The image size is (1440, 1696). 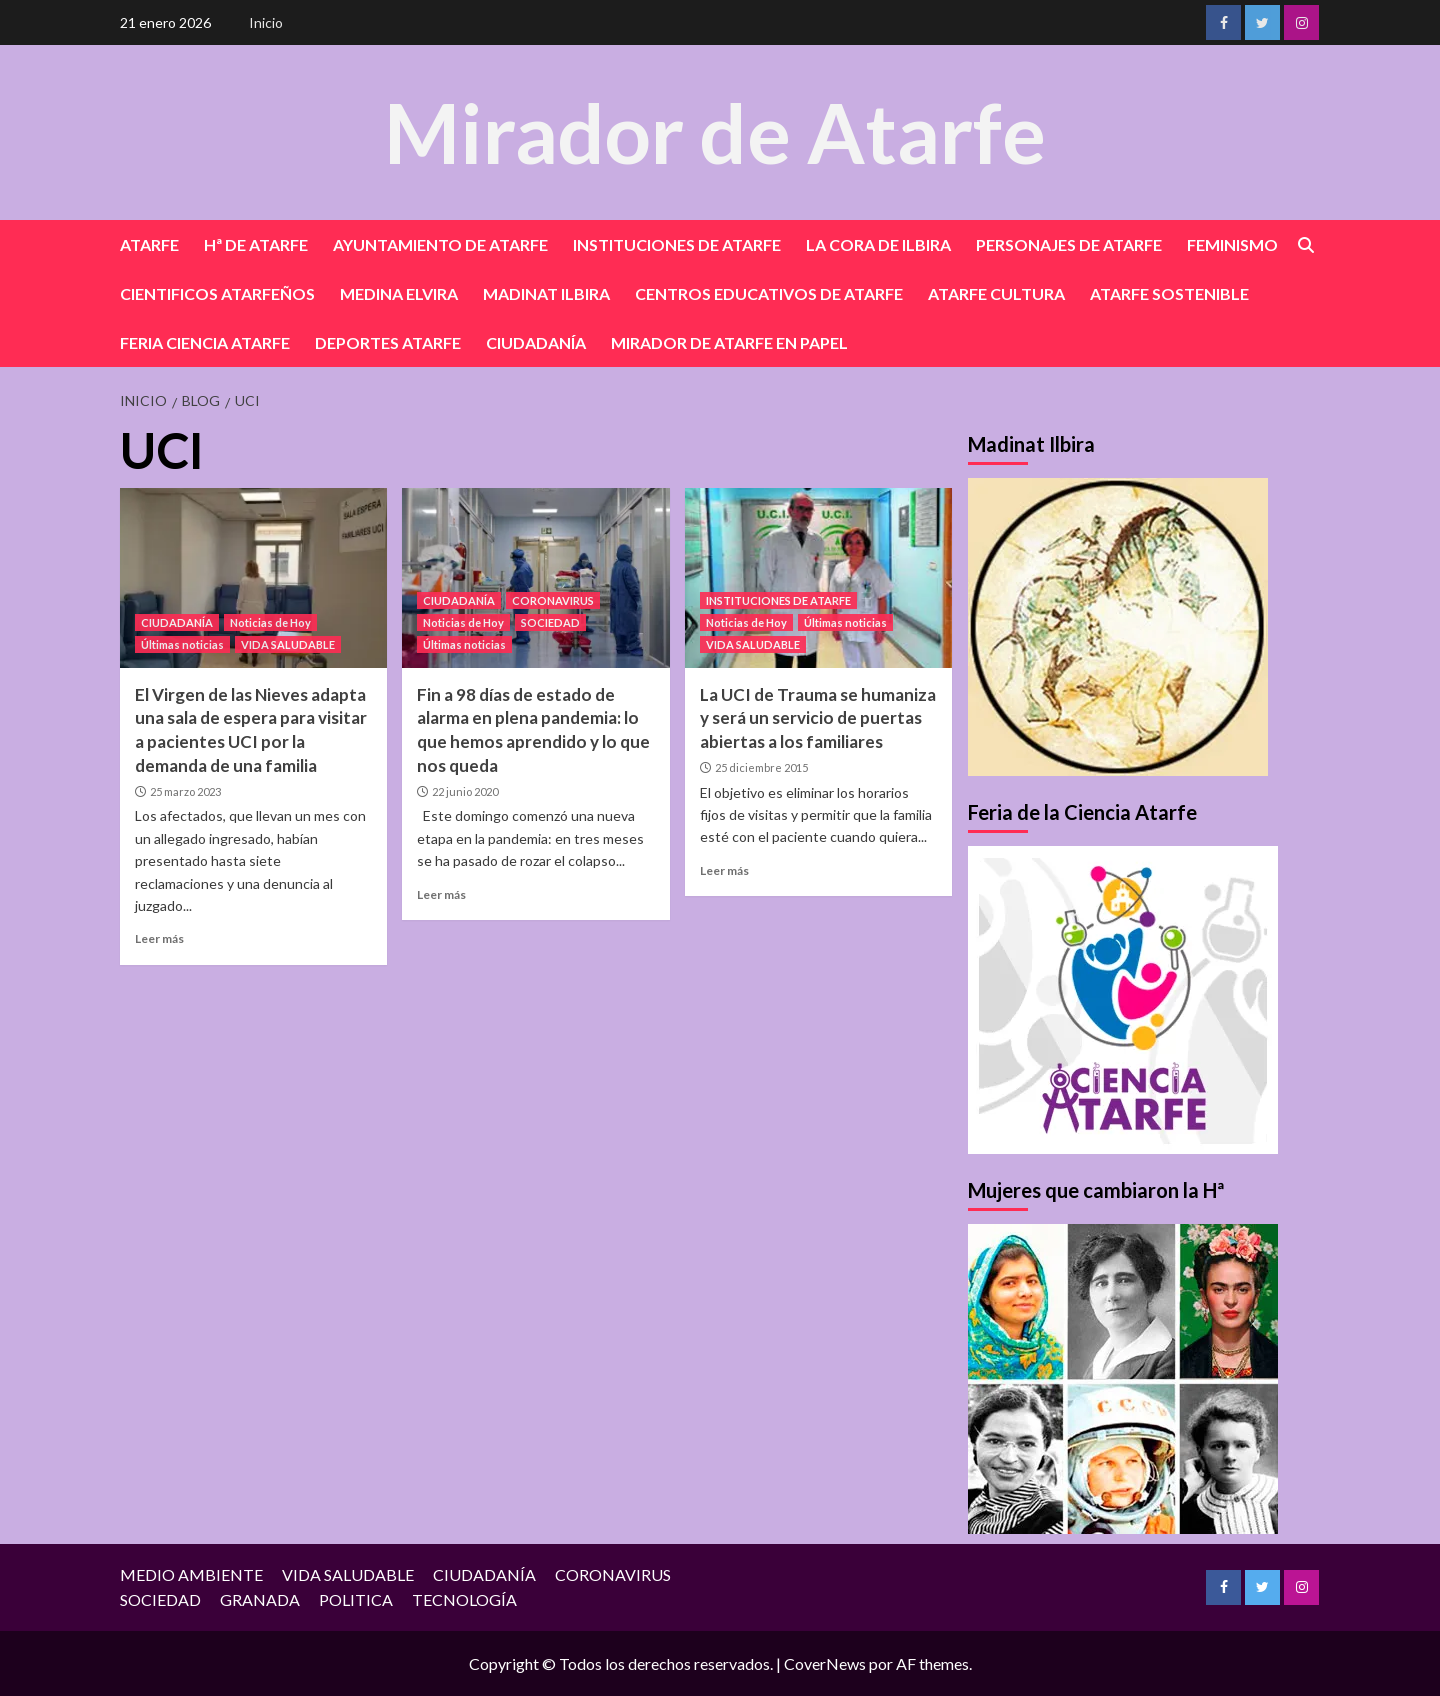 What do you see at coordinates (465, 791) in the screenshot?
I see `22 junio 2020` at bounding box center [465, 791].